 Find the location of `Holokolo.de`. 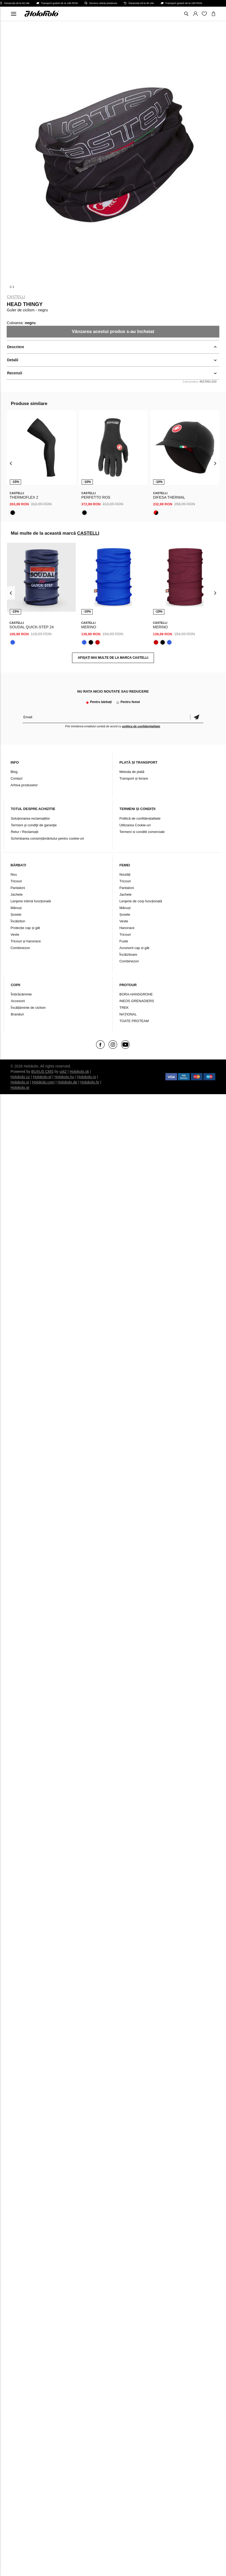

Holokolo.de is located at coordinates (67, 1082).